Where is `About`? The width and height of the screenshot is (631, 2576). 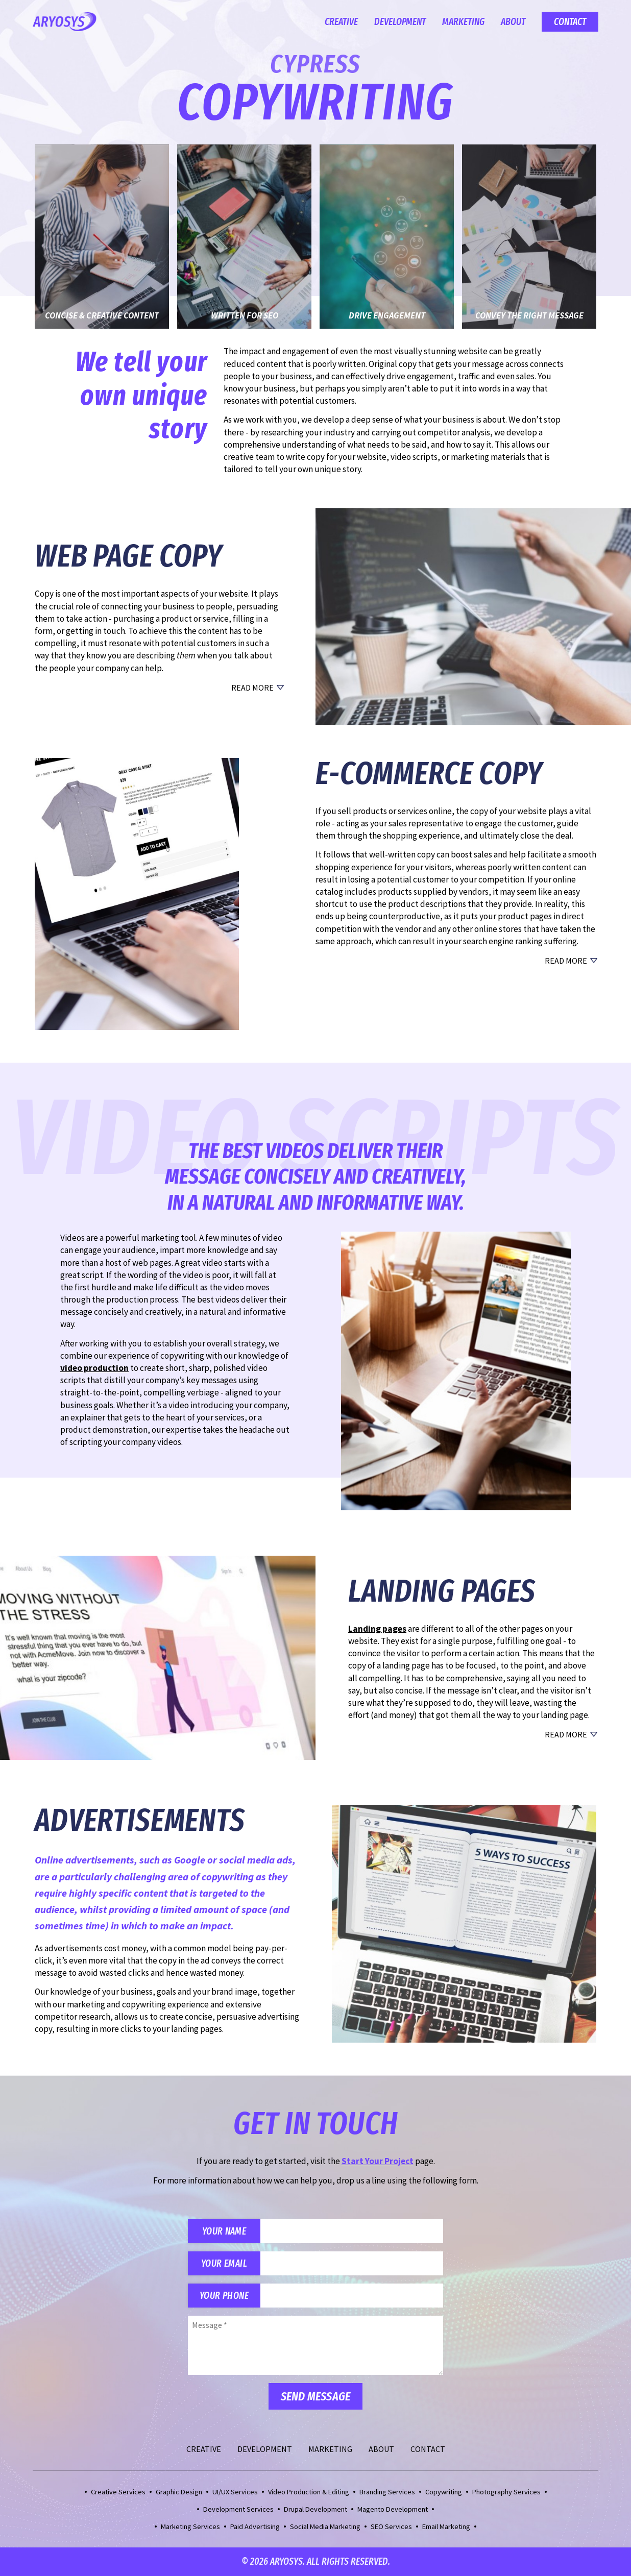
About is located at coordinates (513, 22).